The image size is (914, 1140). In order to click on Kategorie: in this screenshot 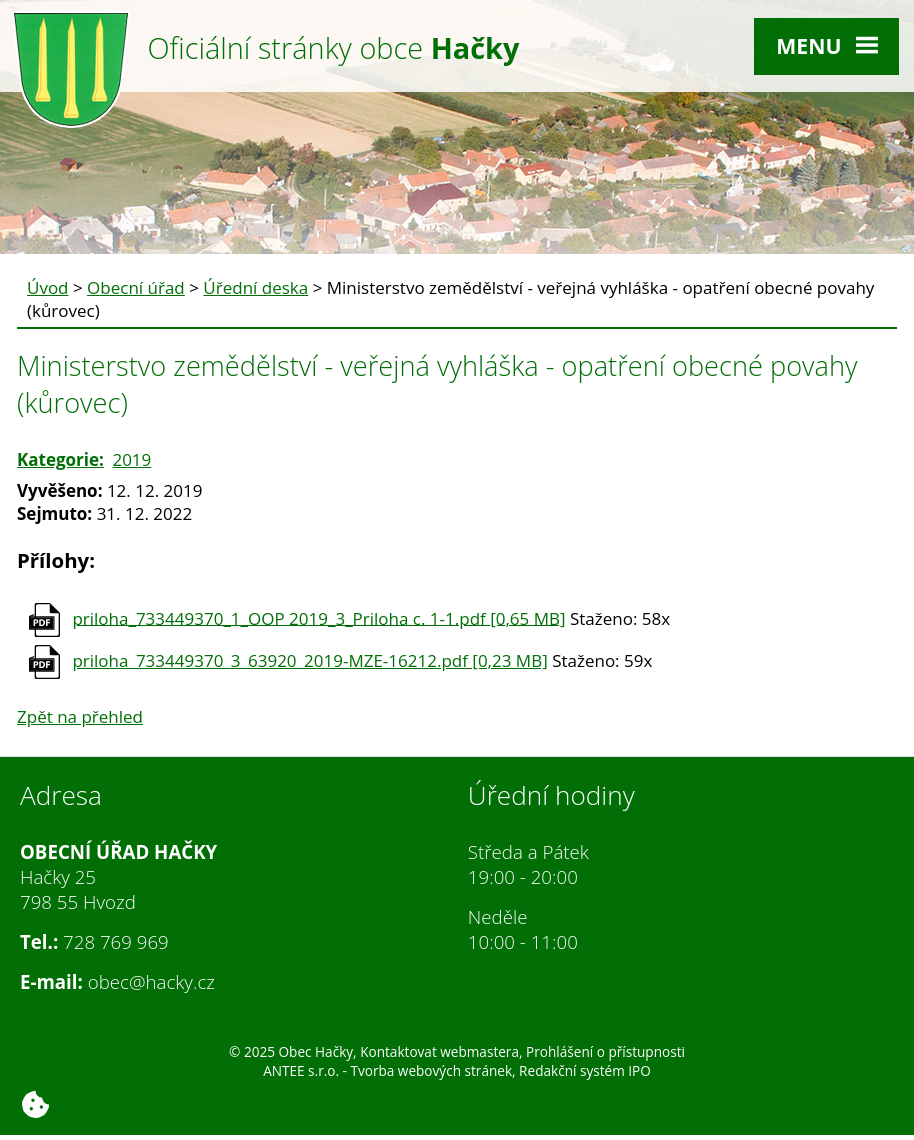, I will do `click(60, 459)`.